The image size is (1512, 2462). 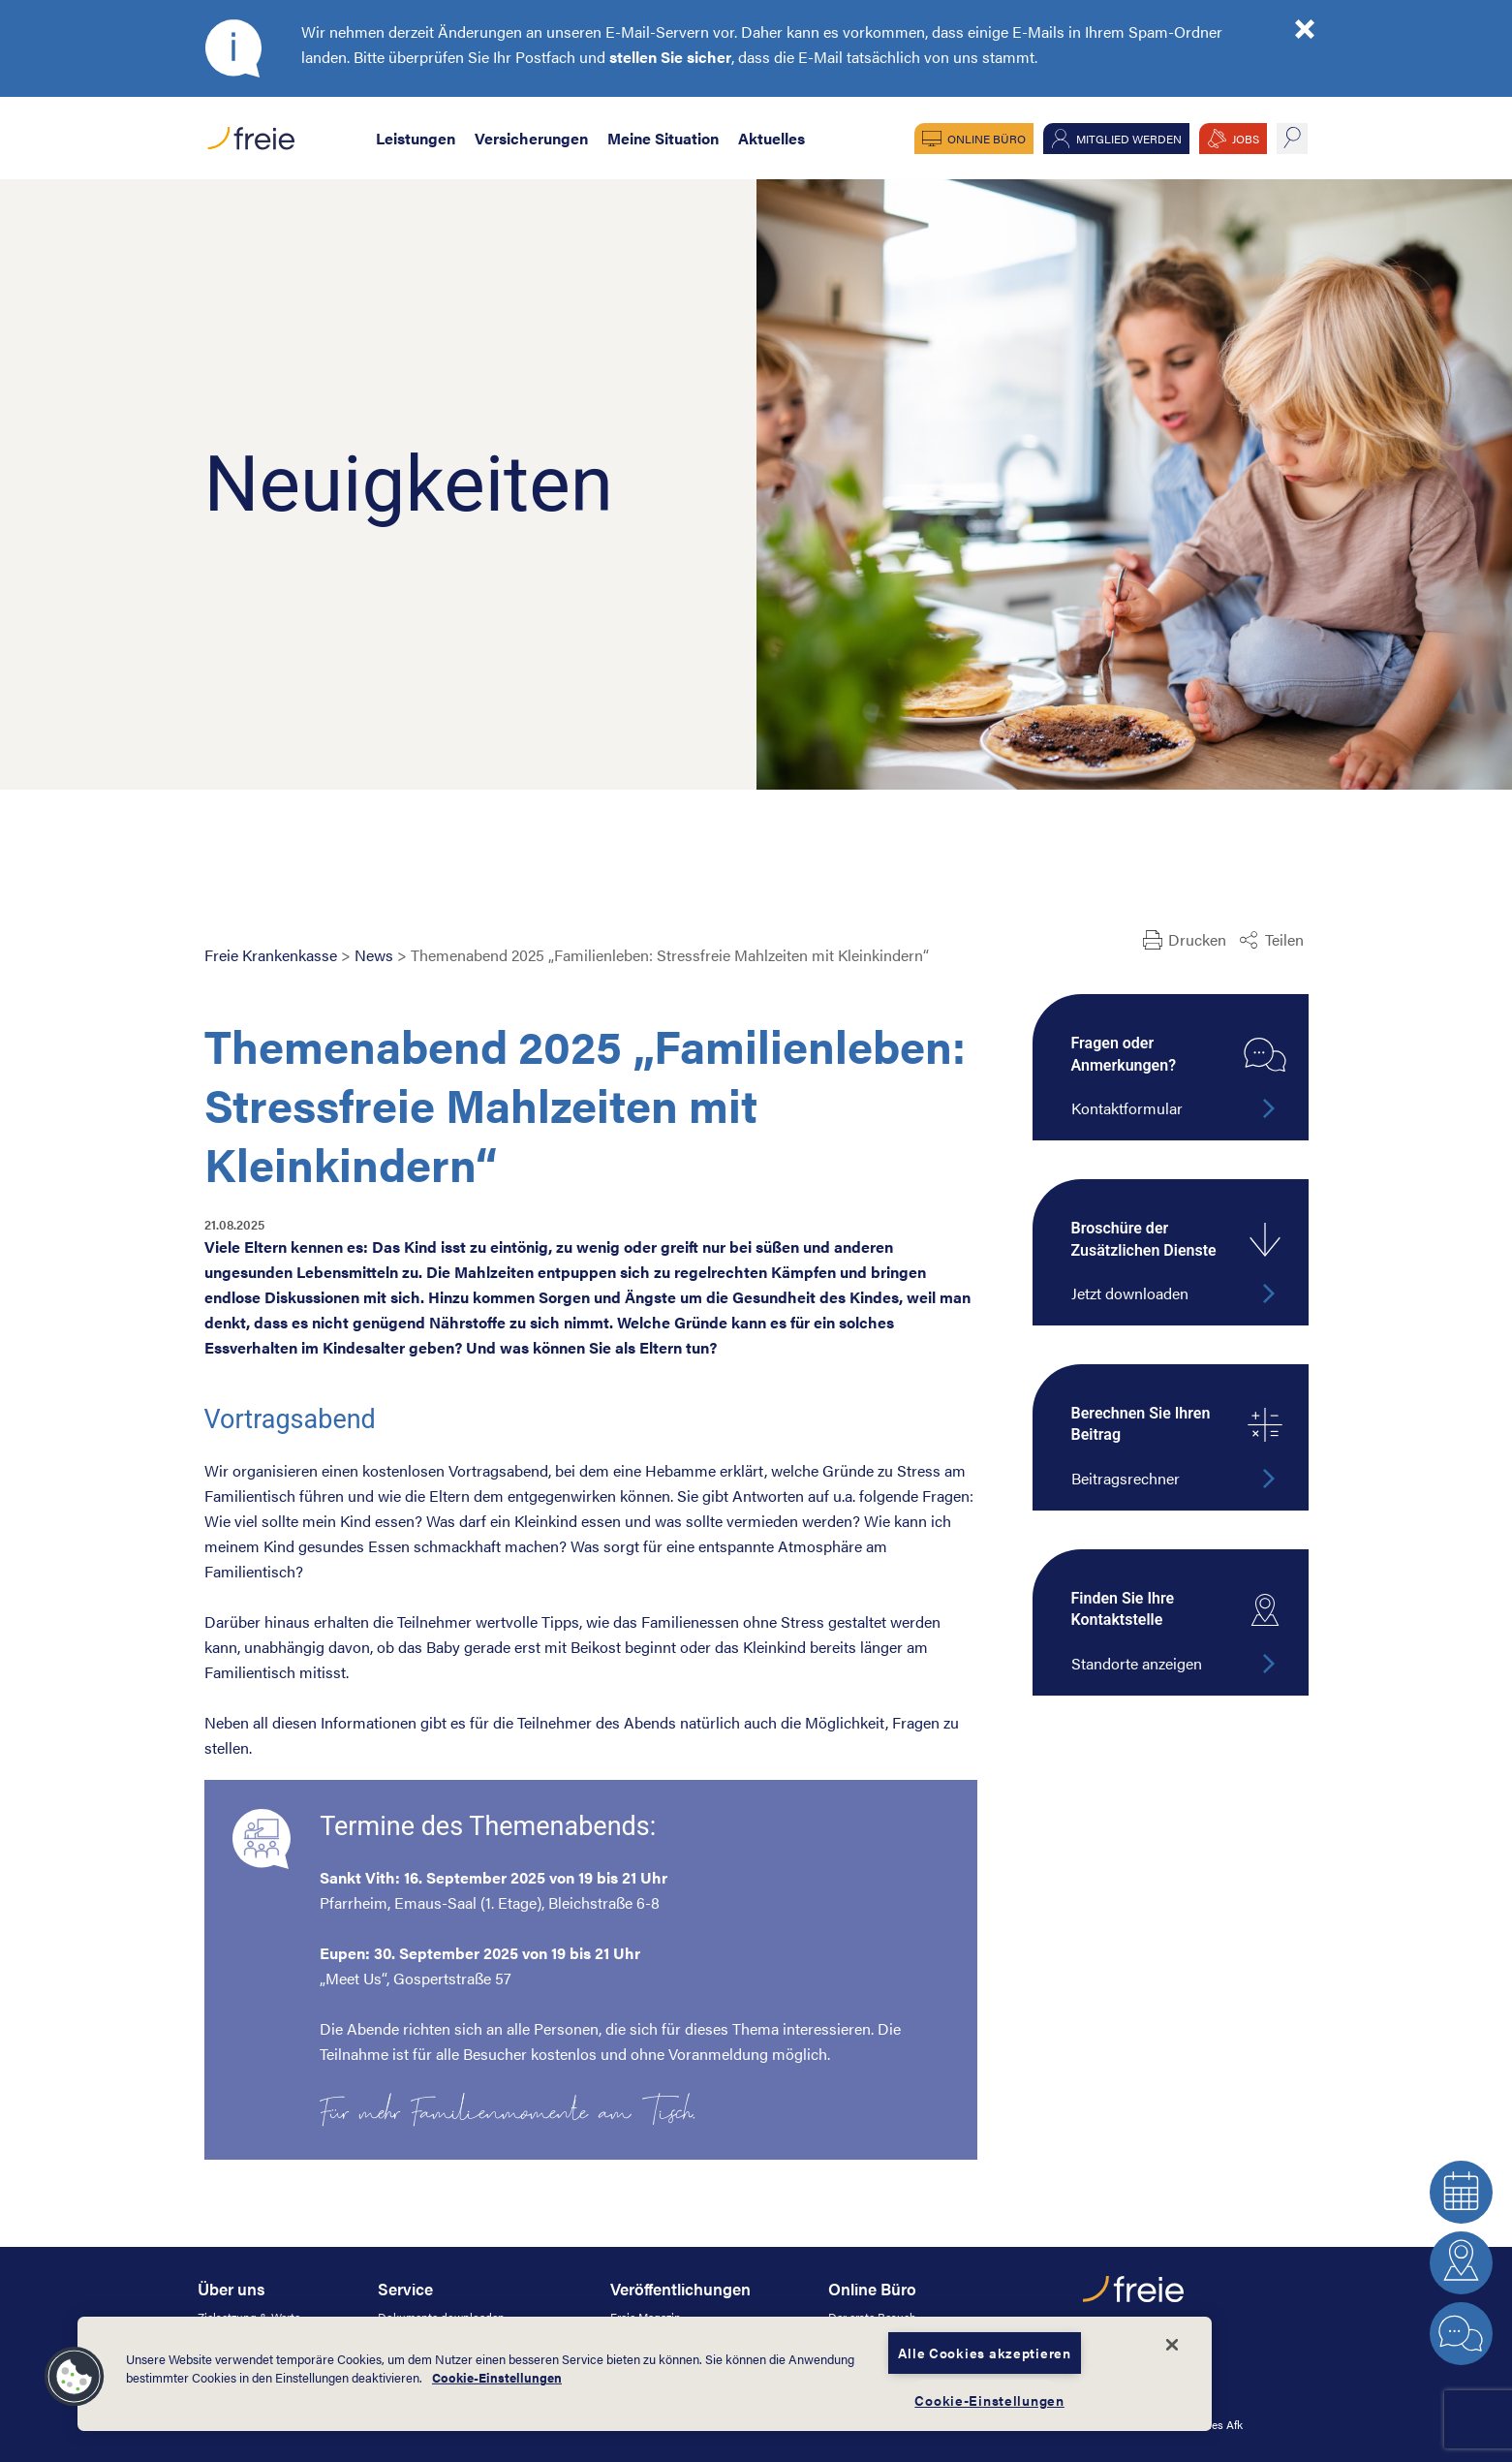 I want to click on [button], so click(x=75, y=2377).